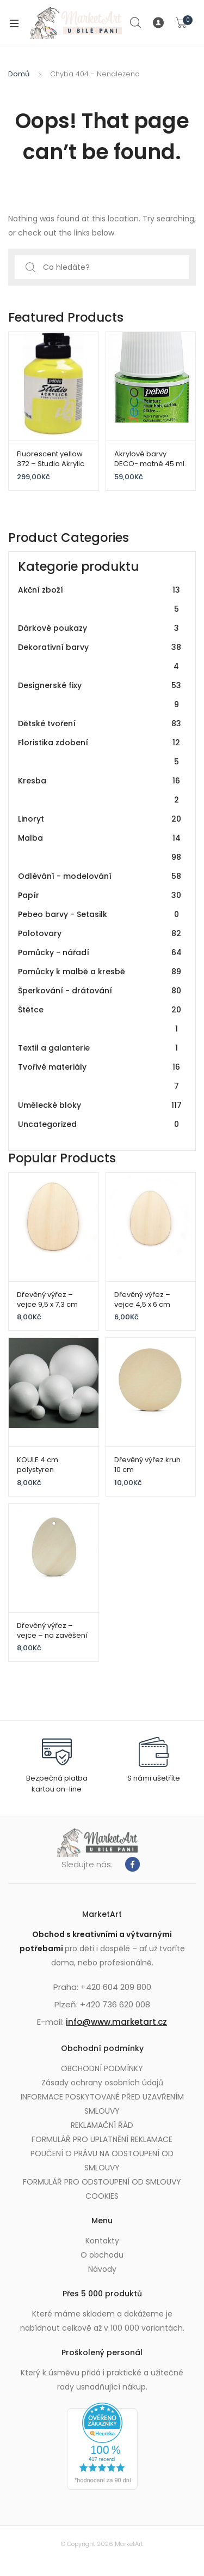  I want to click on Polotovary, so click(100, 933).